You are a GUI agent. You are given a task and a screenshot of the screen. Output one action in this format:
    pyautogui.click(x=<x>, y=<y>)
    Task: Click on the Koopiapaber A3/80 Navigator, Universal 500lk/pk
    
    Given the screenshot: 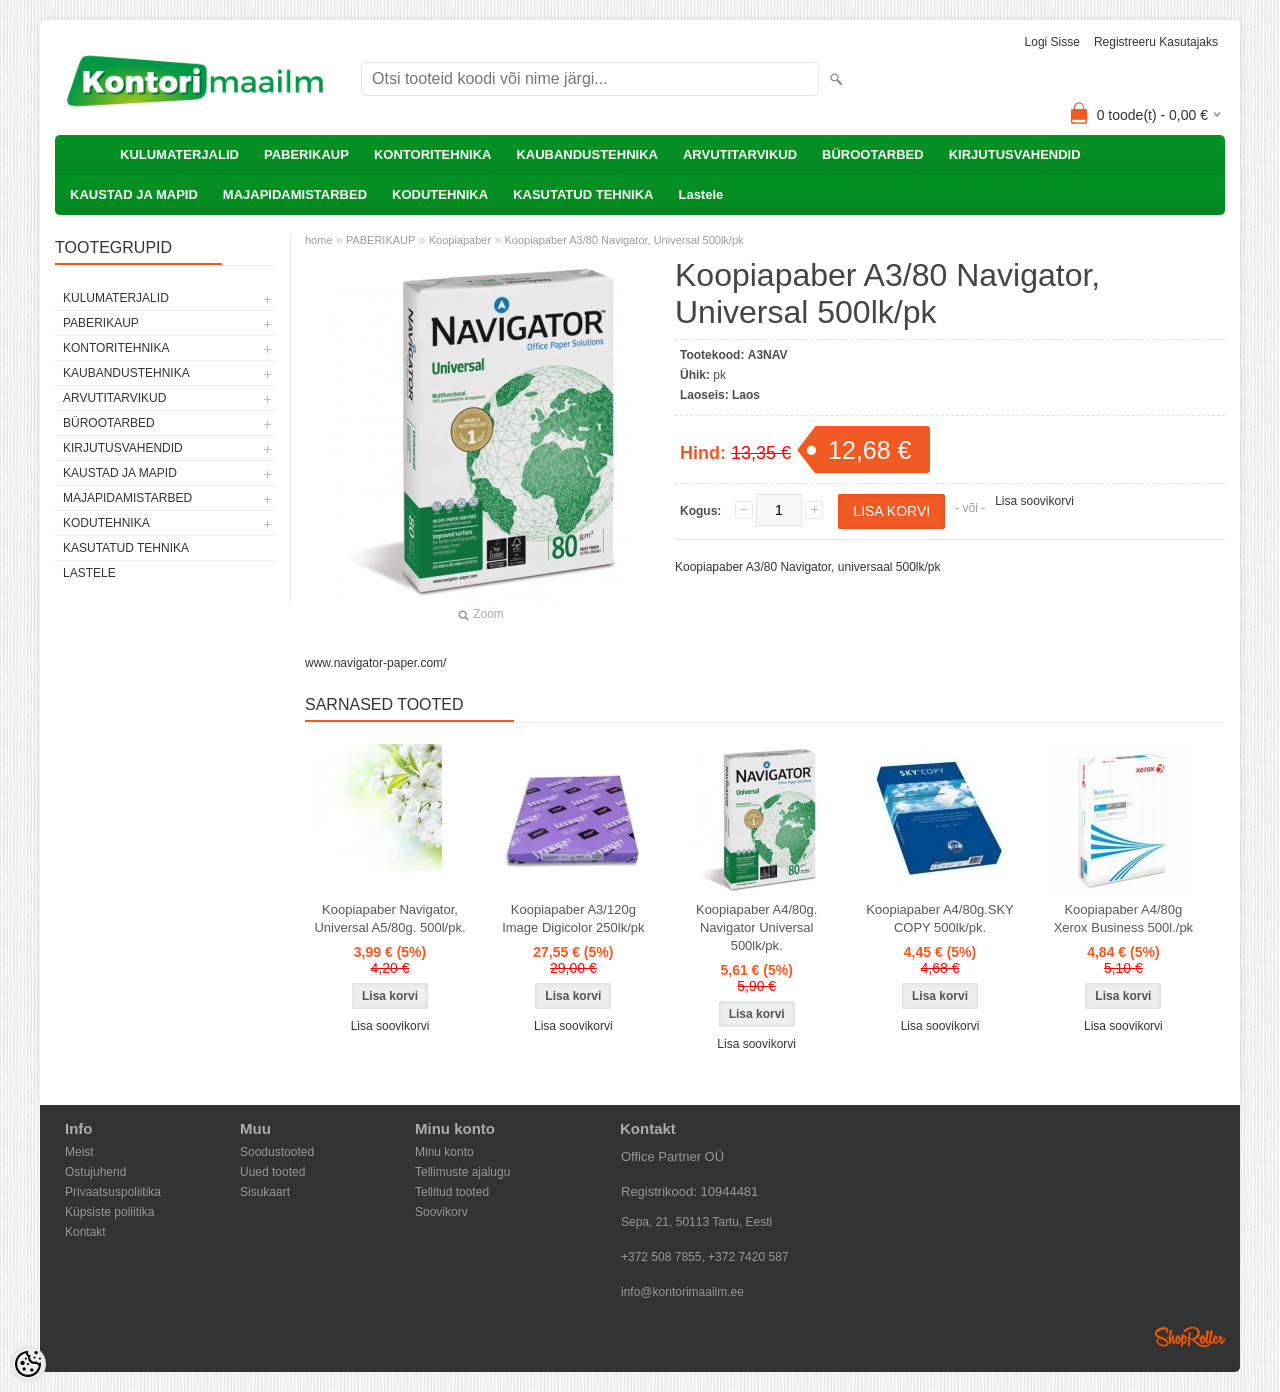 What is the action you would take?
    pyautogui.click(x=623, y=240)
    